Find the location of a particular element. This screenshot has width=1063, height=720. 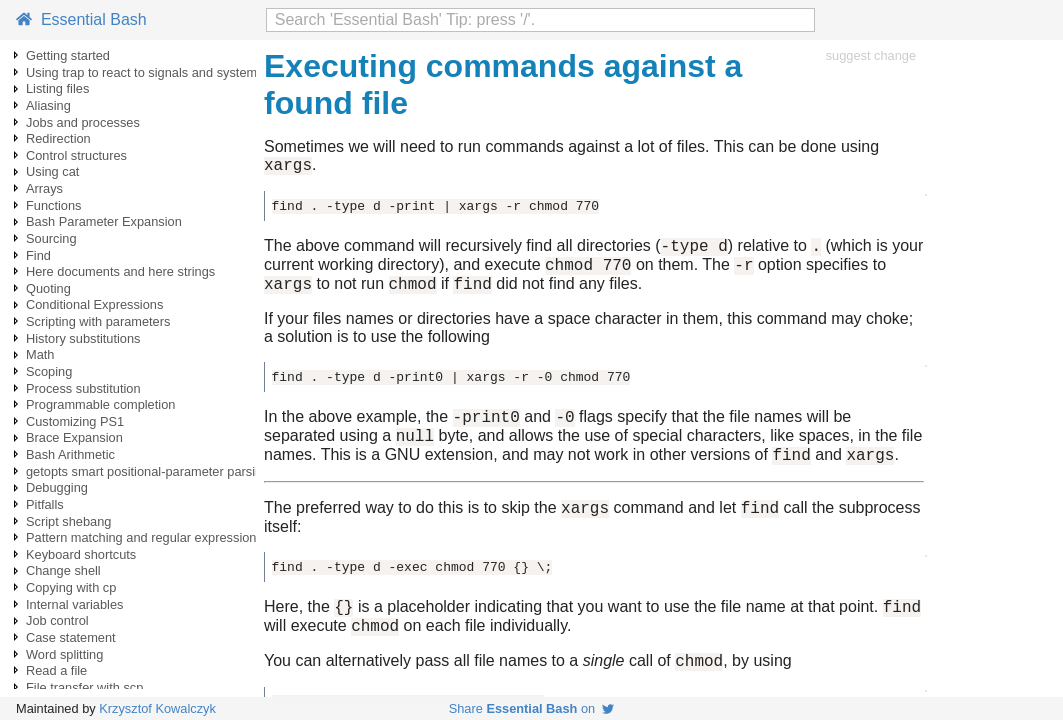

Getting started is located at coordinates (68, 55).